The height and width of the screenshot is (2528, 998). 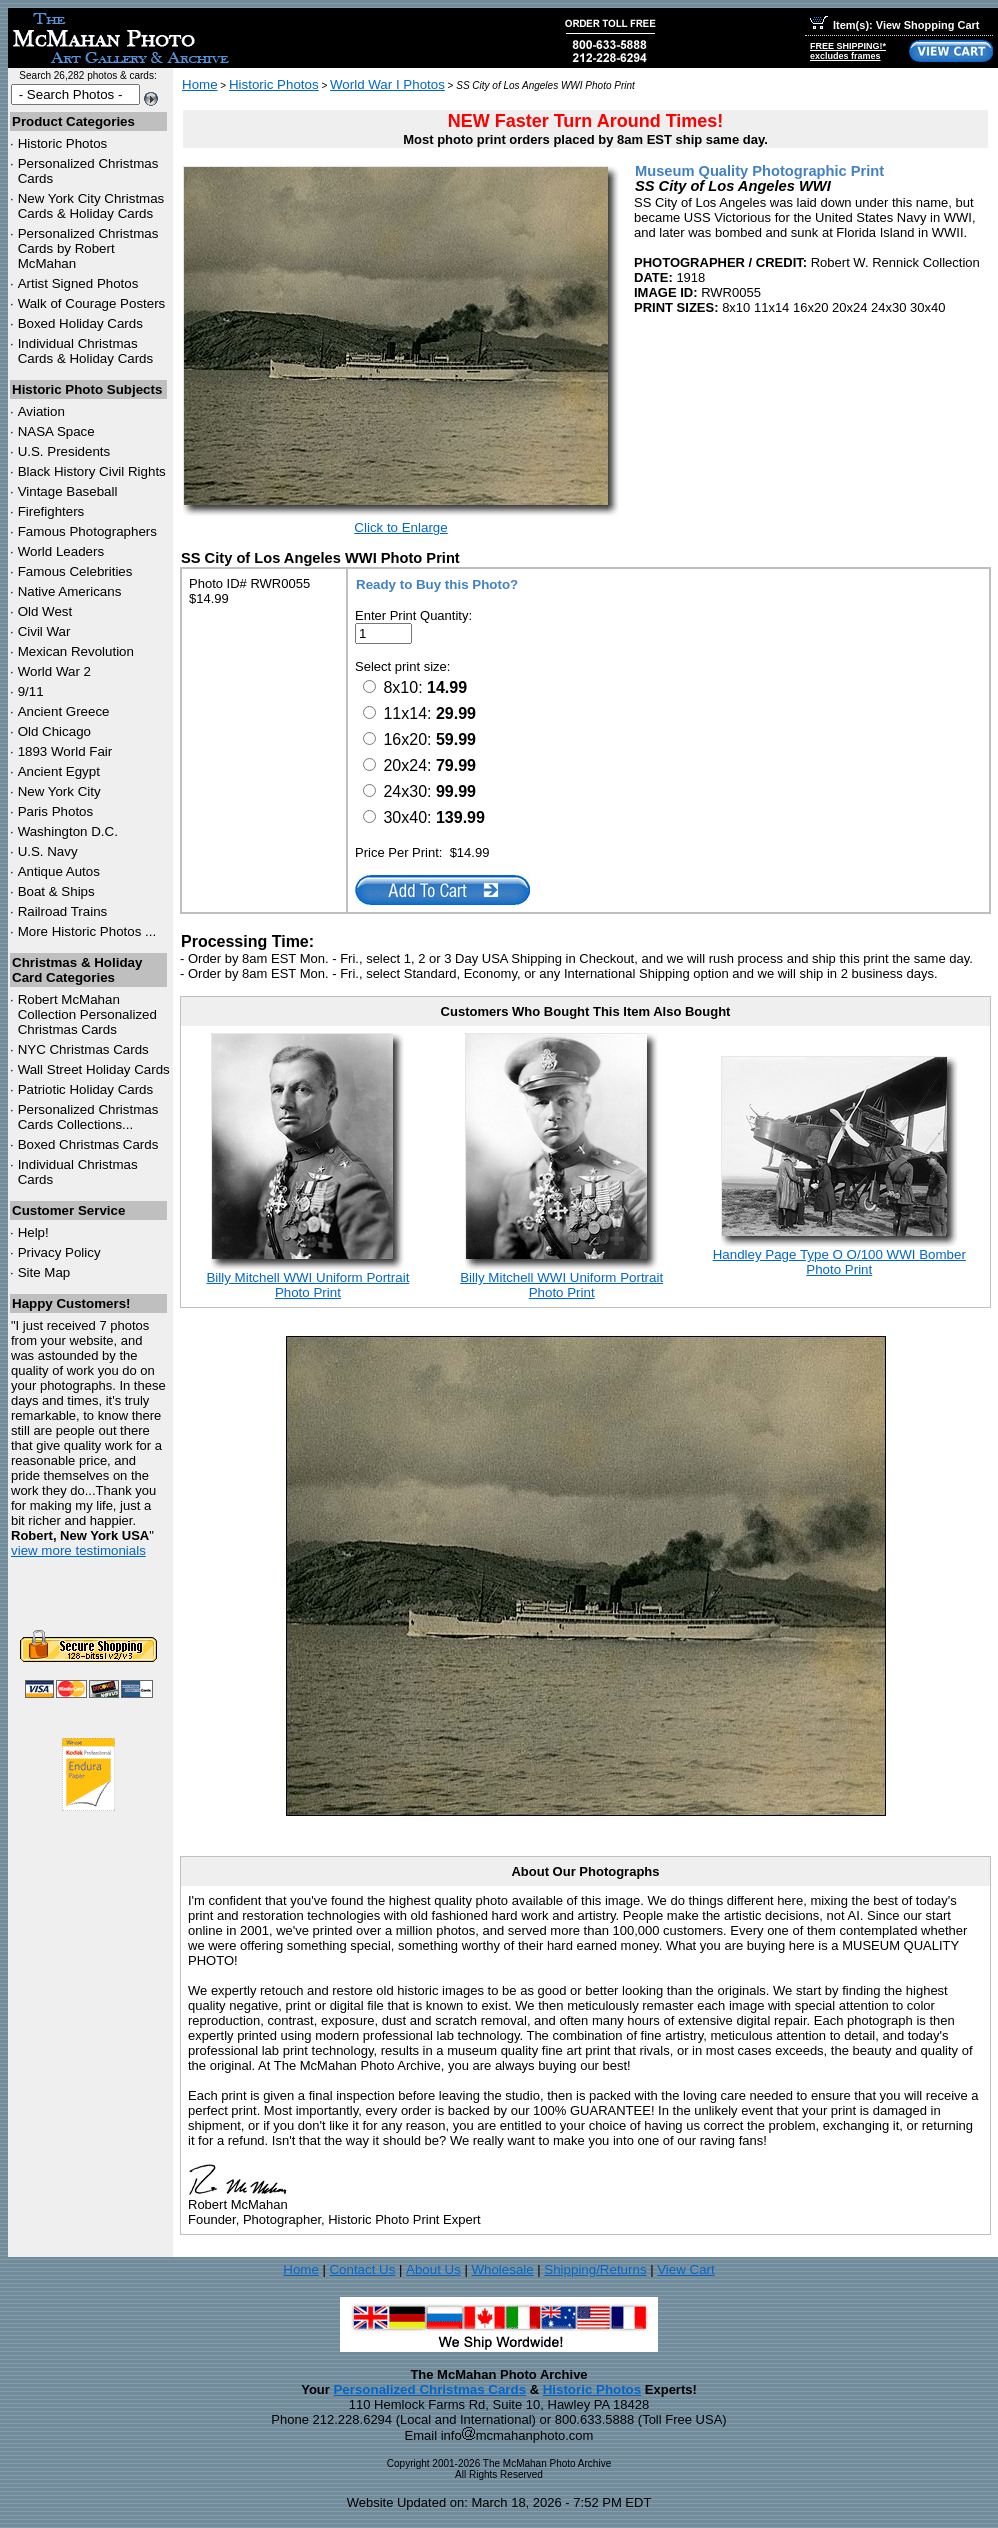 What do you see at coordinates (83, 1049) in the screenshot?
I see `Christmas Cards` at bounding box center [83, 1049].